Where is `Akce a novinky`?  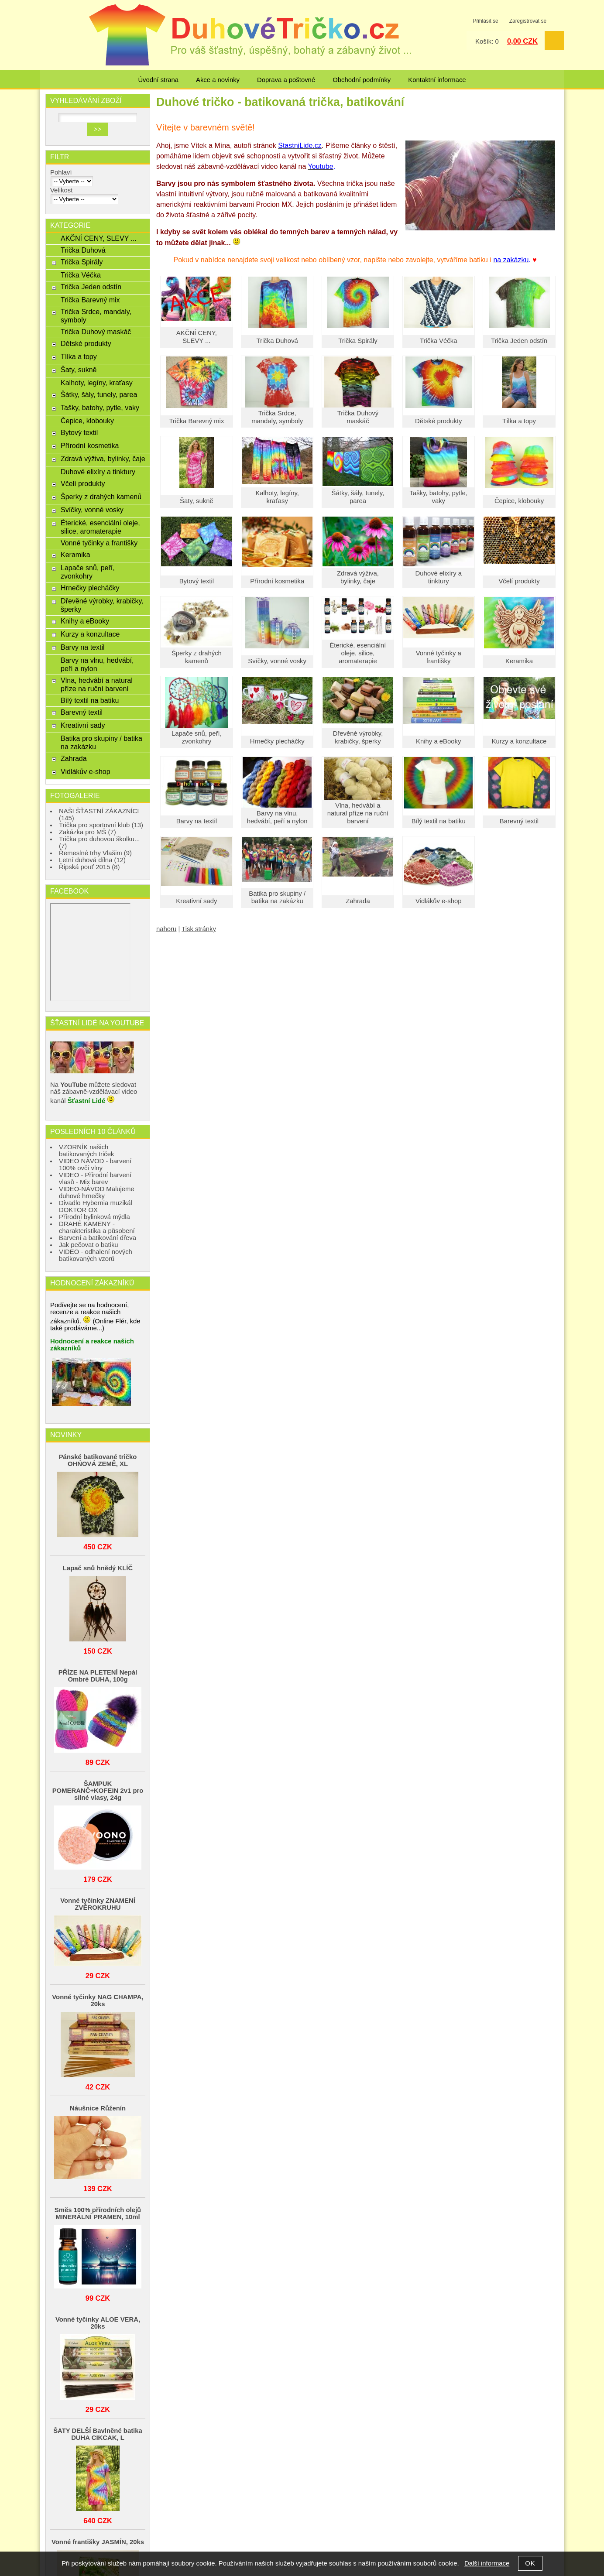 Akce a novinky is located at coordinates (218, 79).